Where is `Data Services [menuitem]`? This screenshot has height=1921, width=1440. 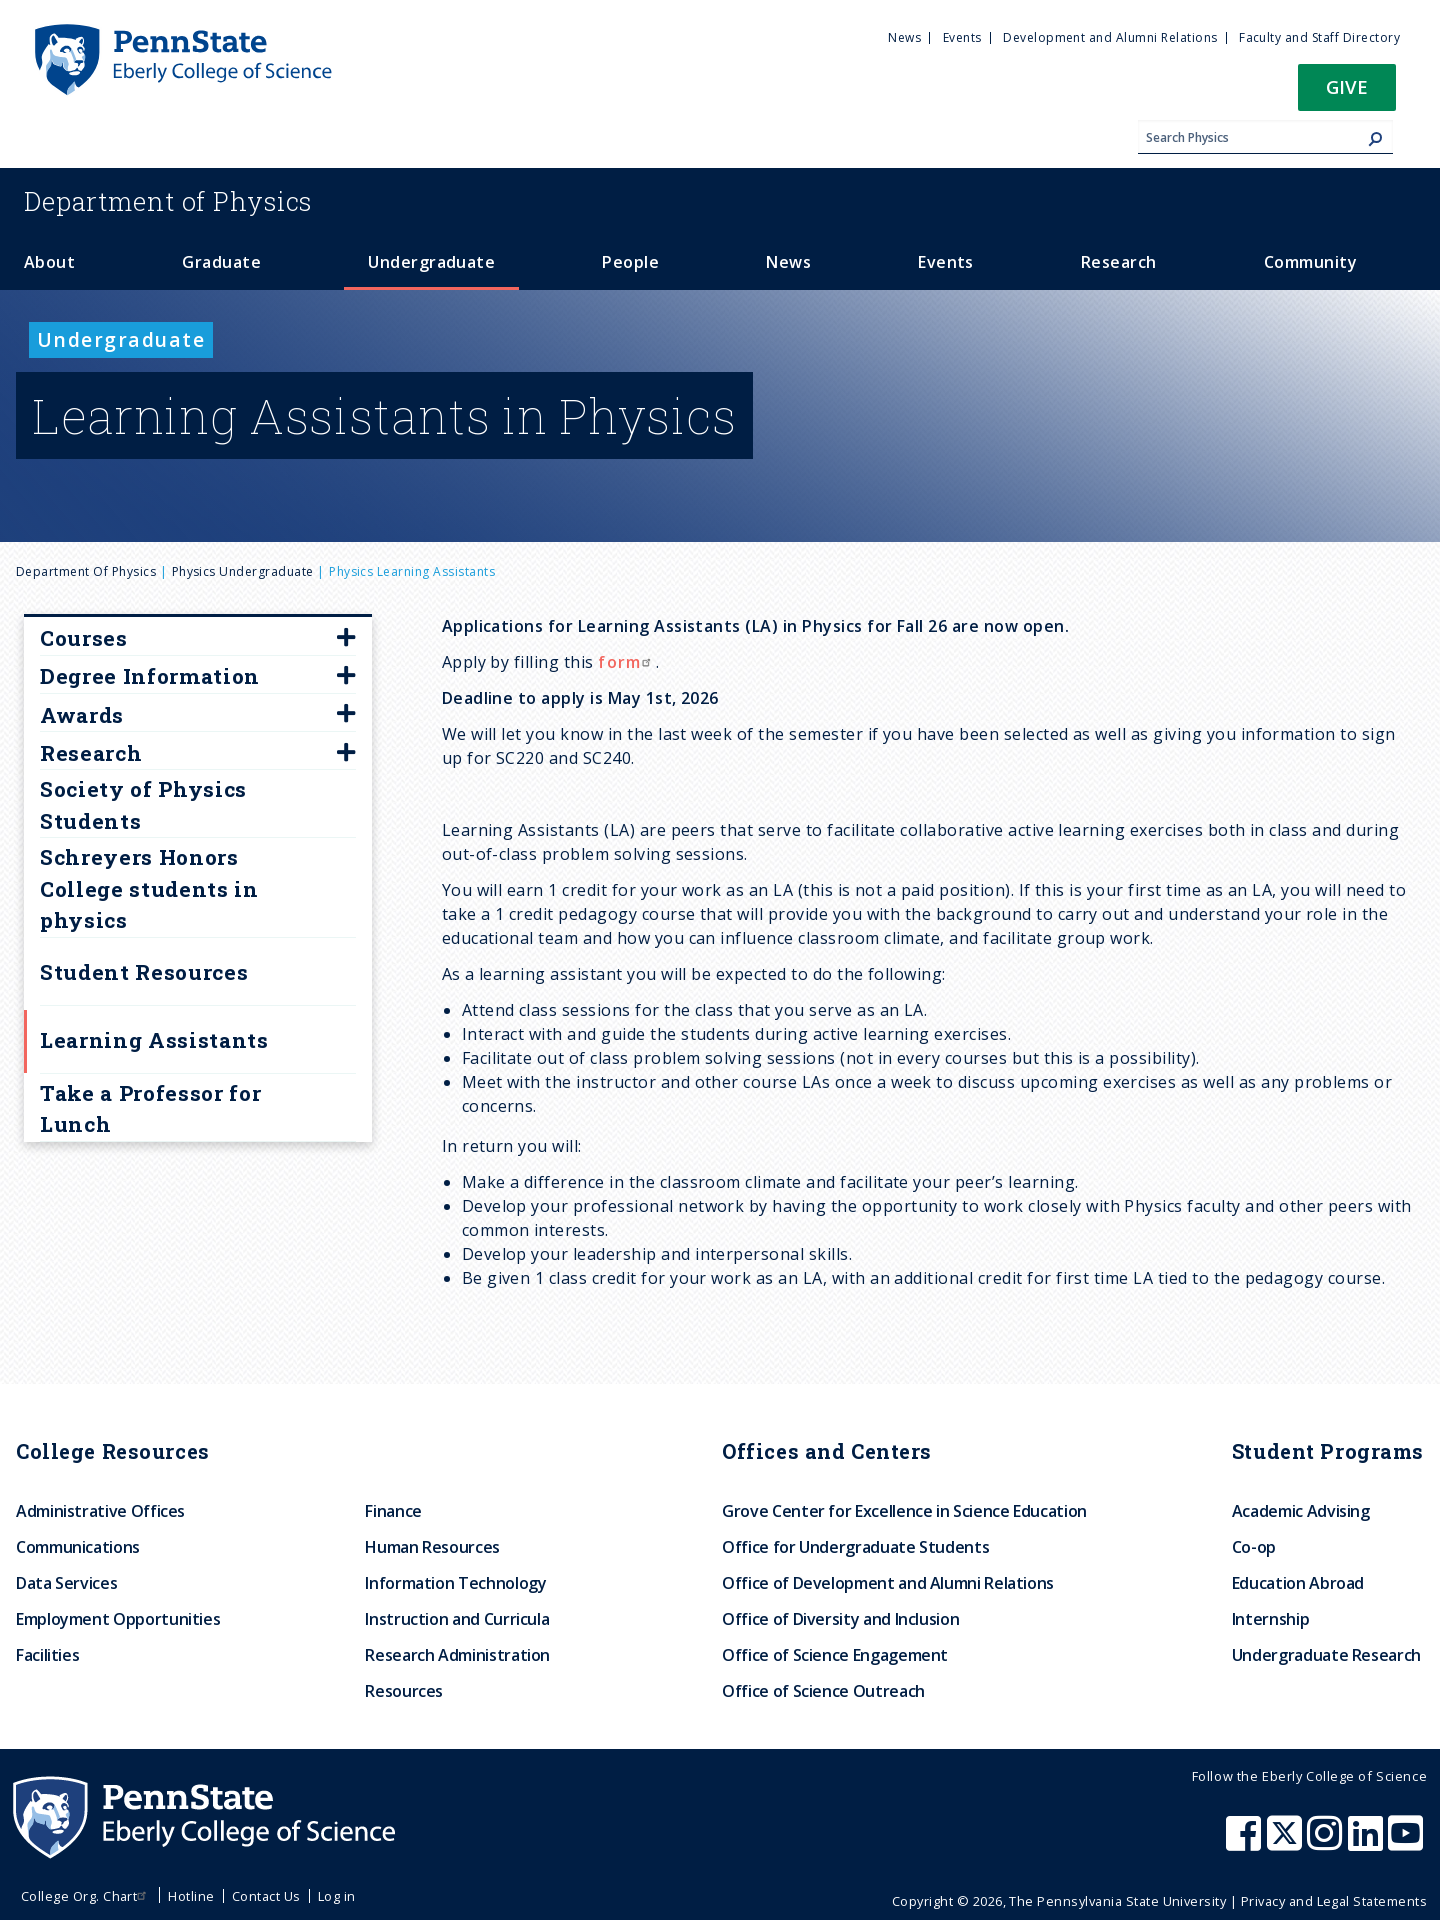
Data Services [menuitem] is located at coordinates (66, 1583).